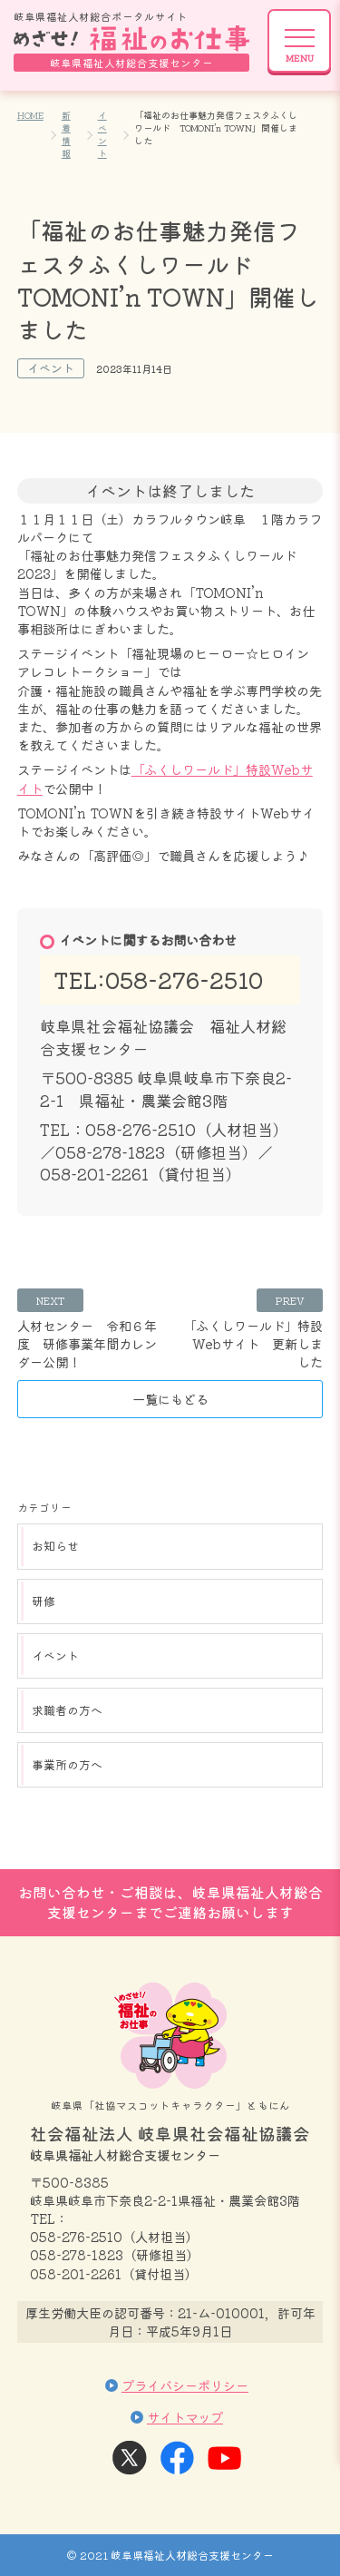 Image resolution: width=340 pixels, height=2576 pixels. Describe the element at coordinates (253, 1343) in the screenshot. I see `「ふくしワールド」特設Webサイト 更新しました` at that location.